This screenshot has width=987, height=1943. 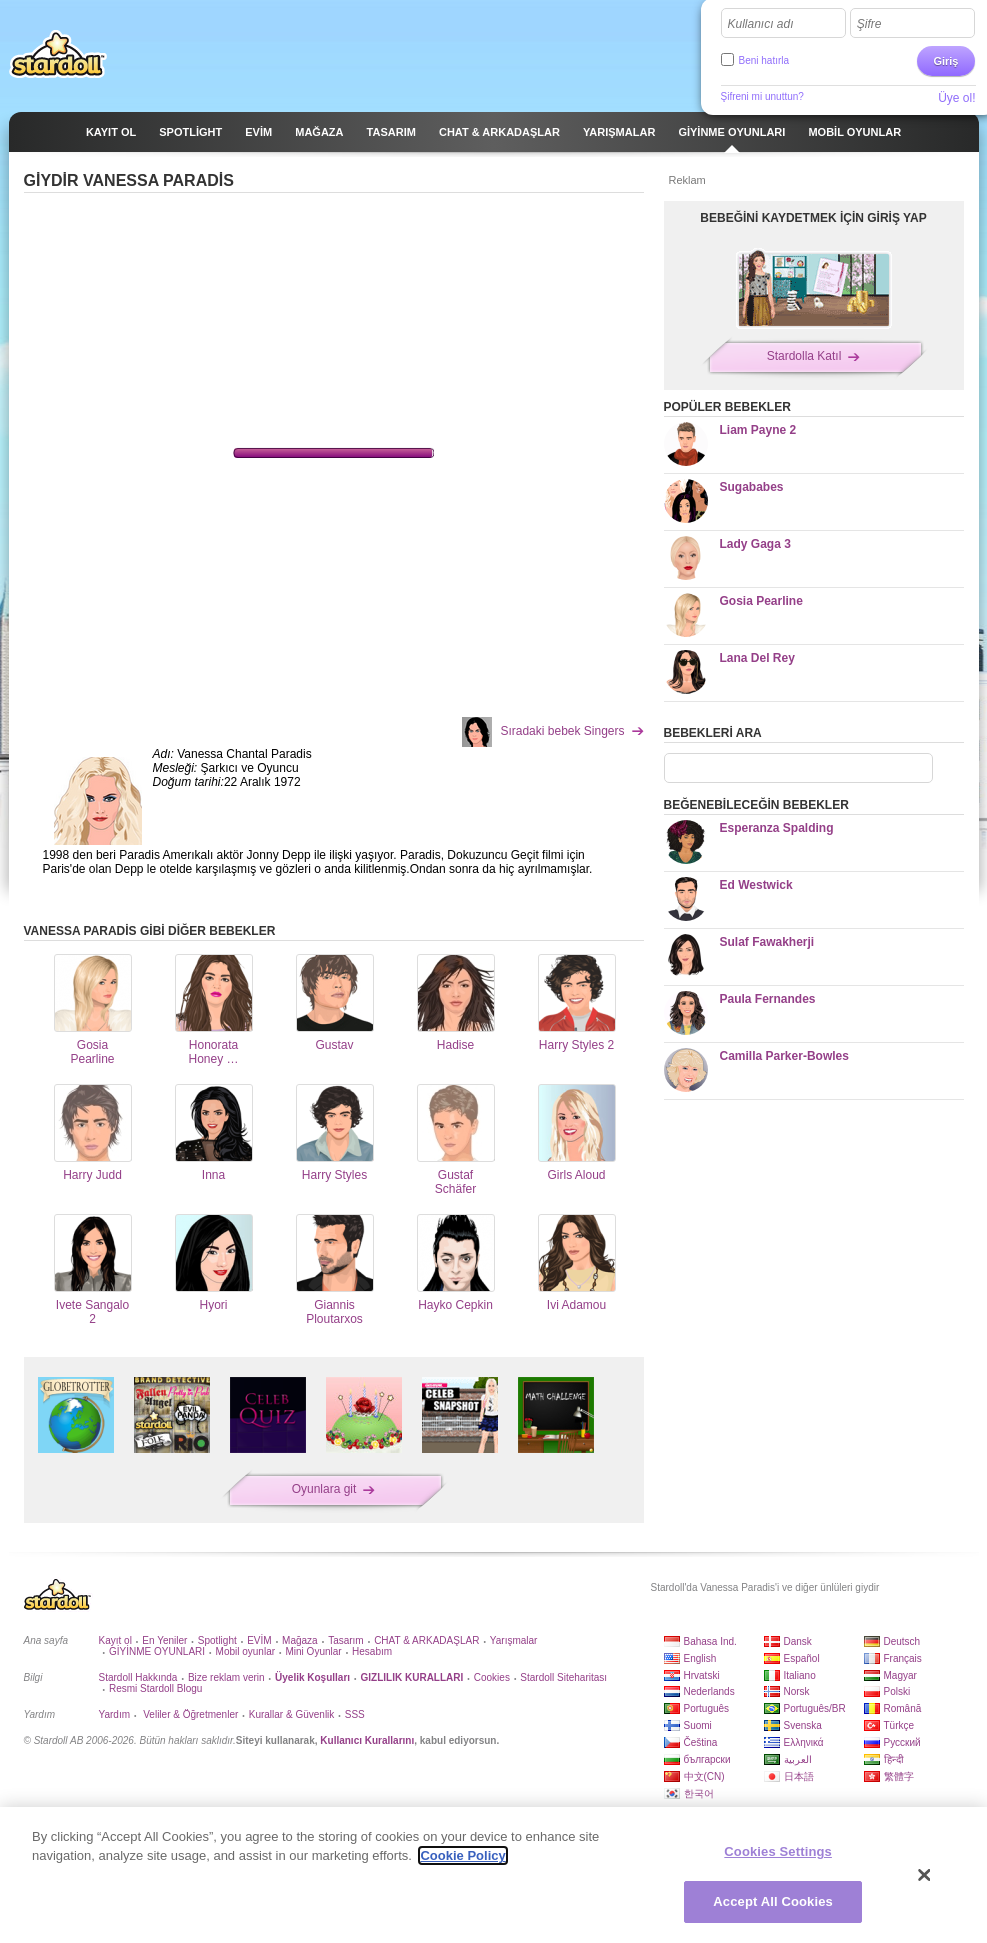 What do you see at coordinates (707, 1759) in the screenshot?
I see `български` at bounding box center [707, 1759].